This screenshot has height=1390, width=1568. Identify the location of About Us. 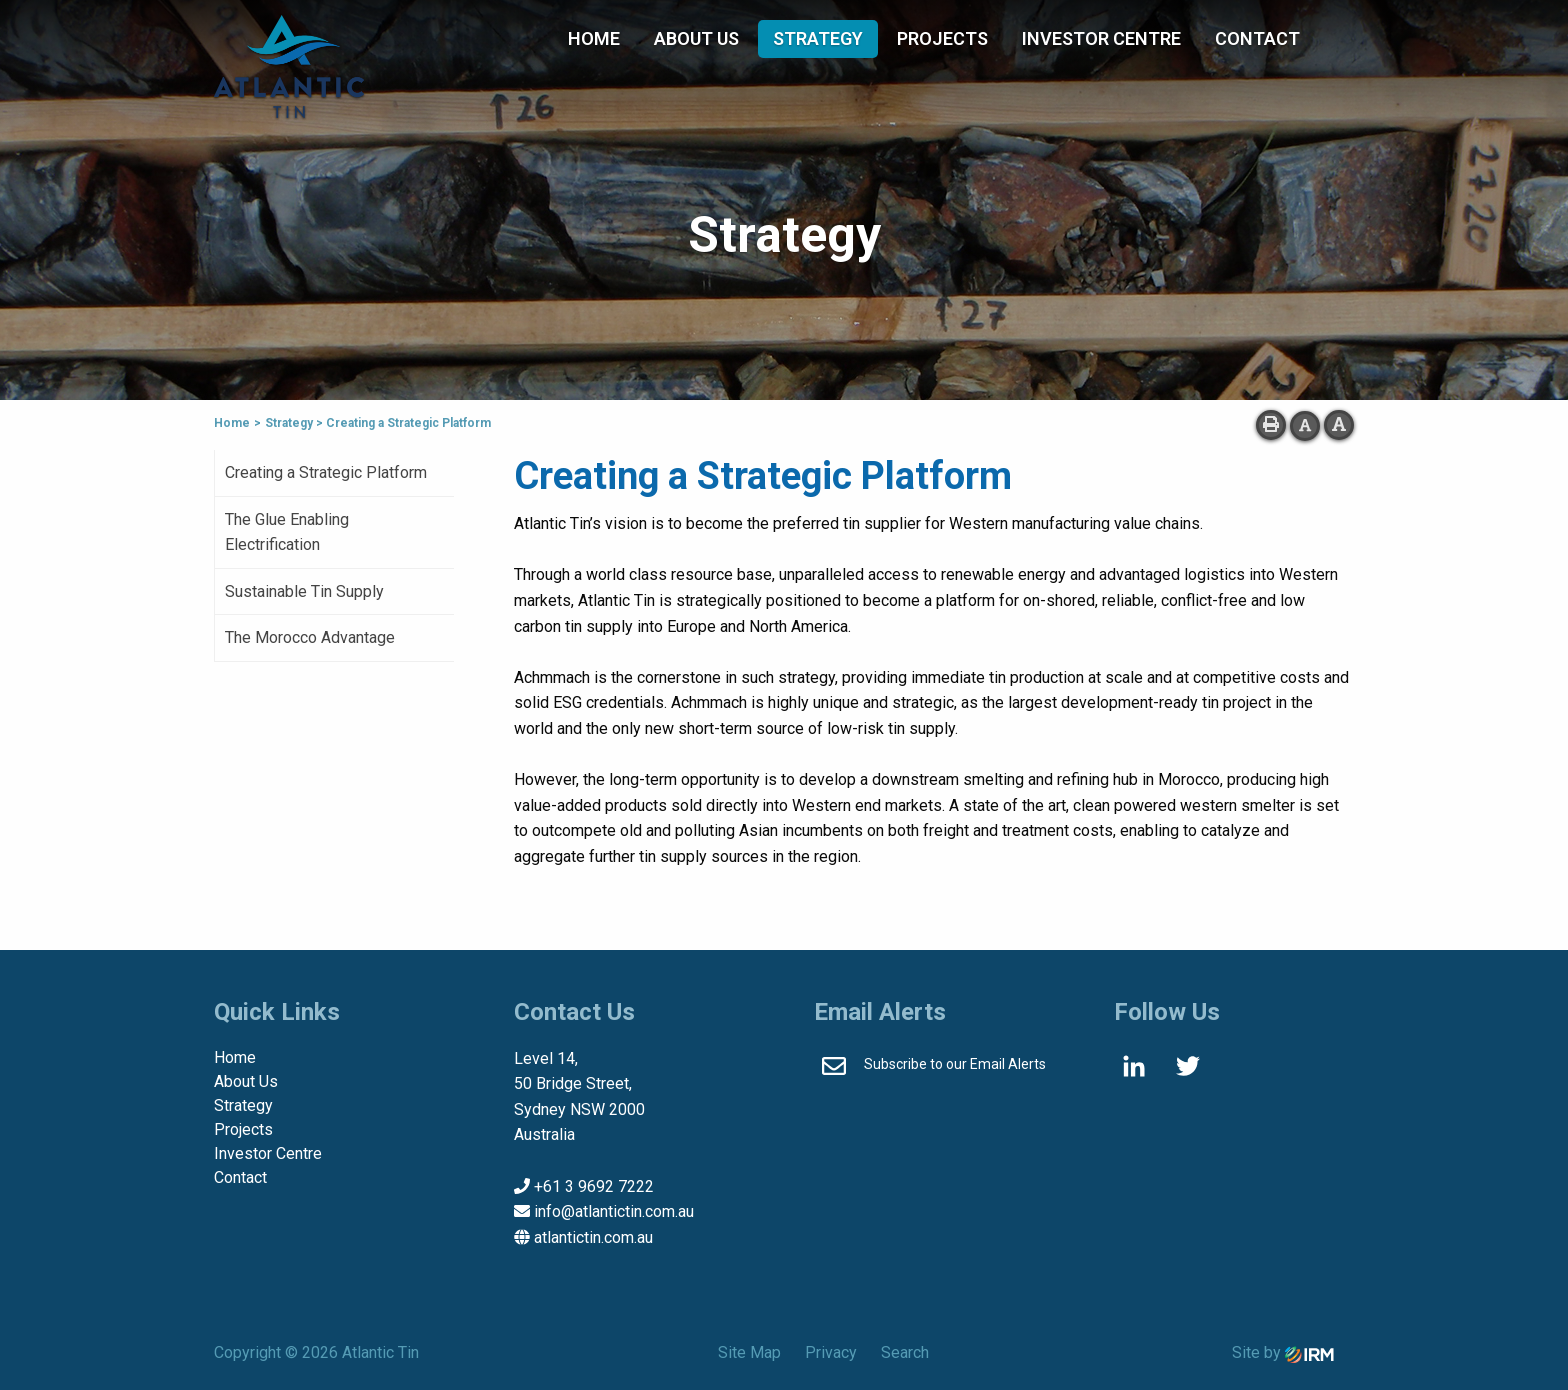
(696, 38).